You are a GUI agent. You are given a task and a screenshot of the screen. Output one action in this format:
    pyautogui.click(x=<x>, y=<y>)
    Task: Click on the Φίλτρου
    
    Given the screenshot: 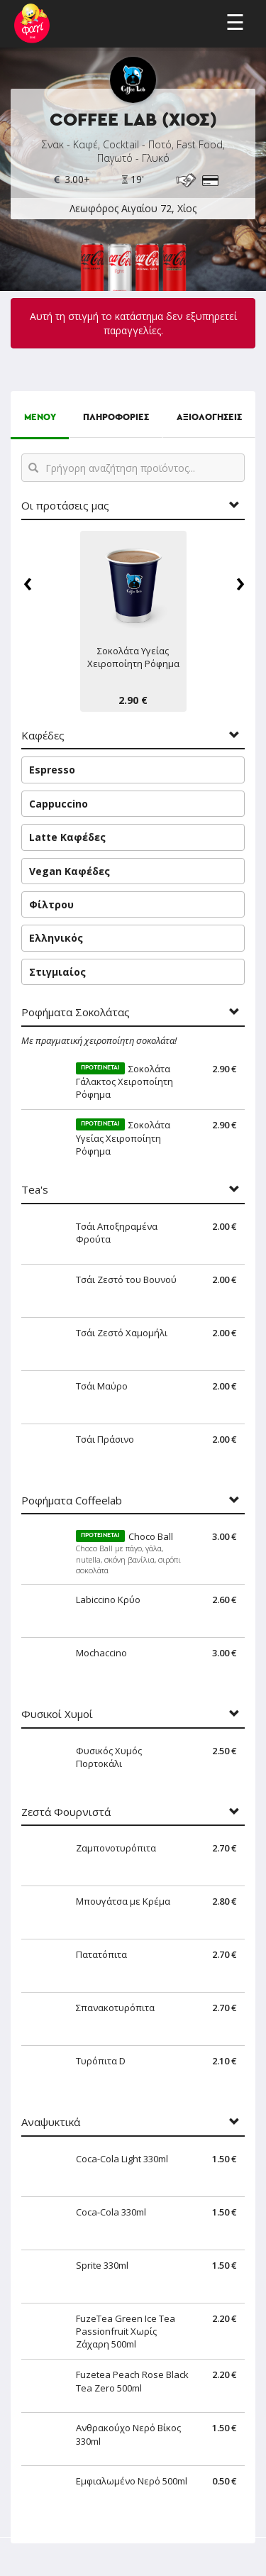 What is the action you would take?
    pyautogui.click(x=51, y=904)
    